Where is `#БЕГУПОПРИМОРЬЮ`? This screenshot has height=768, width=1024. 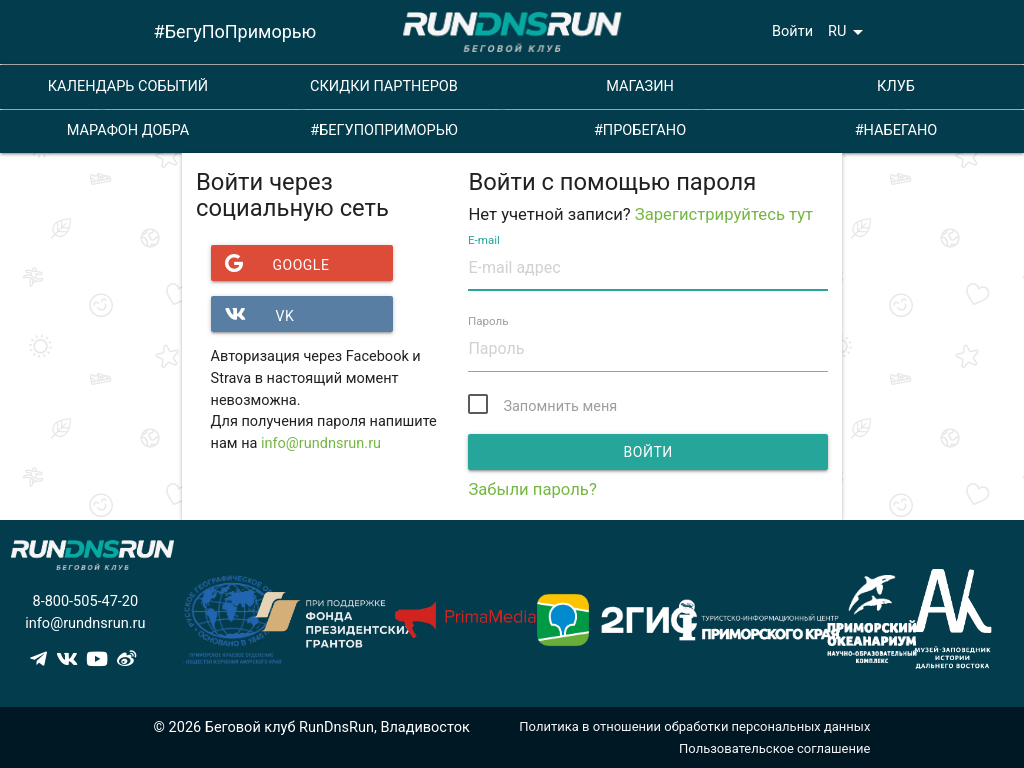
#БЕГУПОПРИМОРЬЮ is located at coordinates (384, 130).